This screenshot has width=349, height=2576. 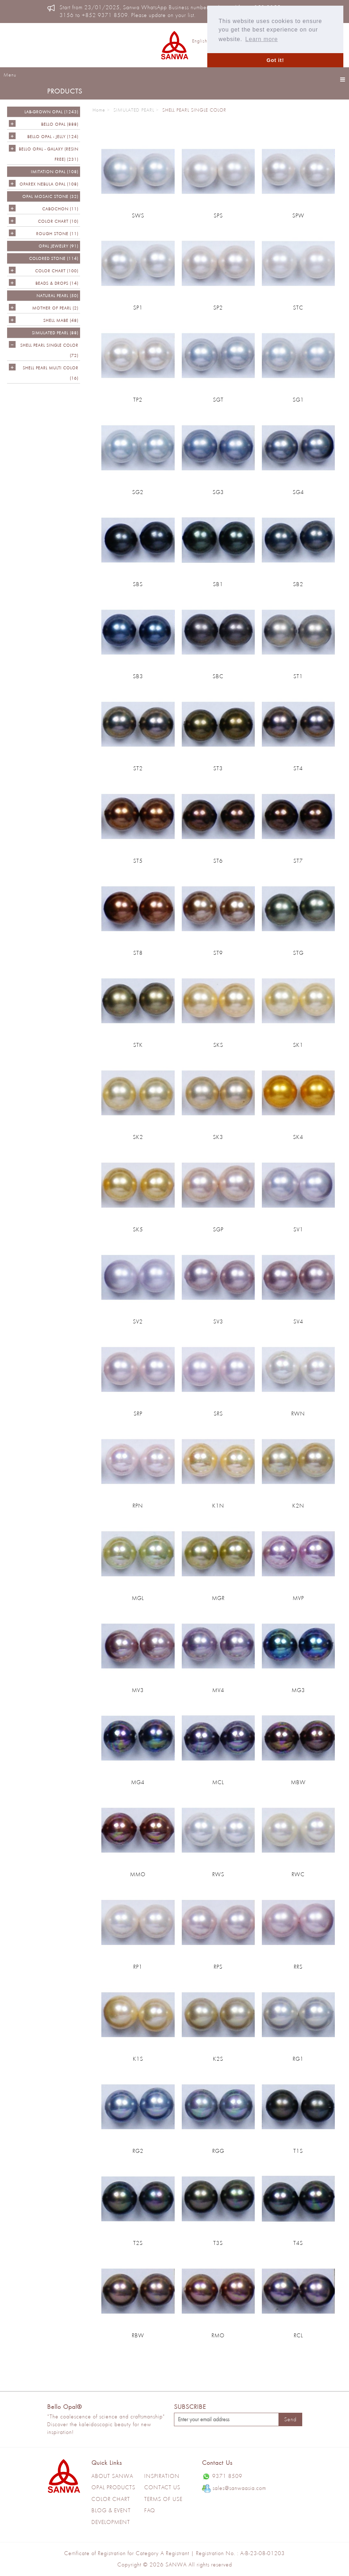 What do you see at coordinates (222, 2476) in the screenshot?
I see `9371 8509` at bounding box center [222, 2476].